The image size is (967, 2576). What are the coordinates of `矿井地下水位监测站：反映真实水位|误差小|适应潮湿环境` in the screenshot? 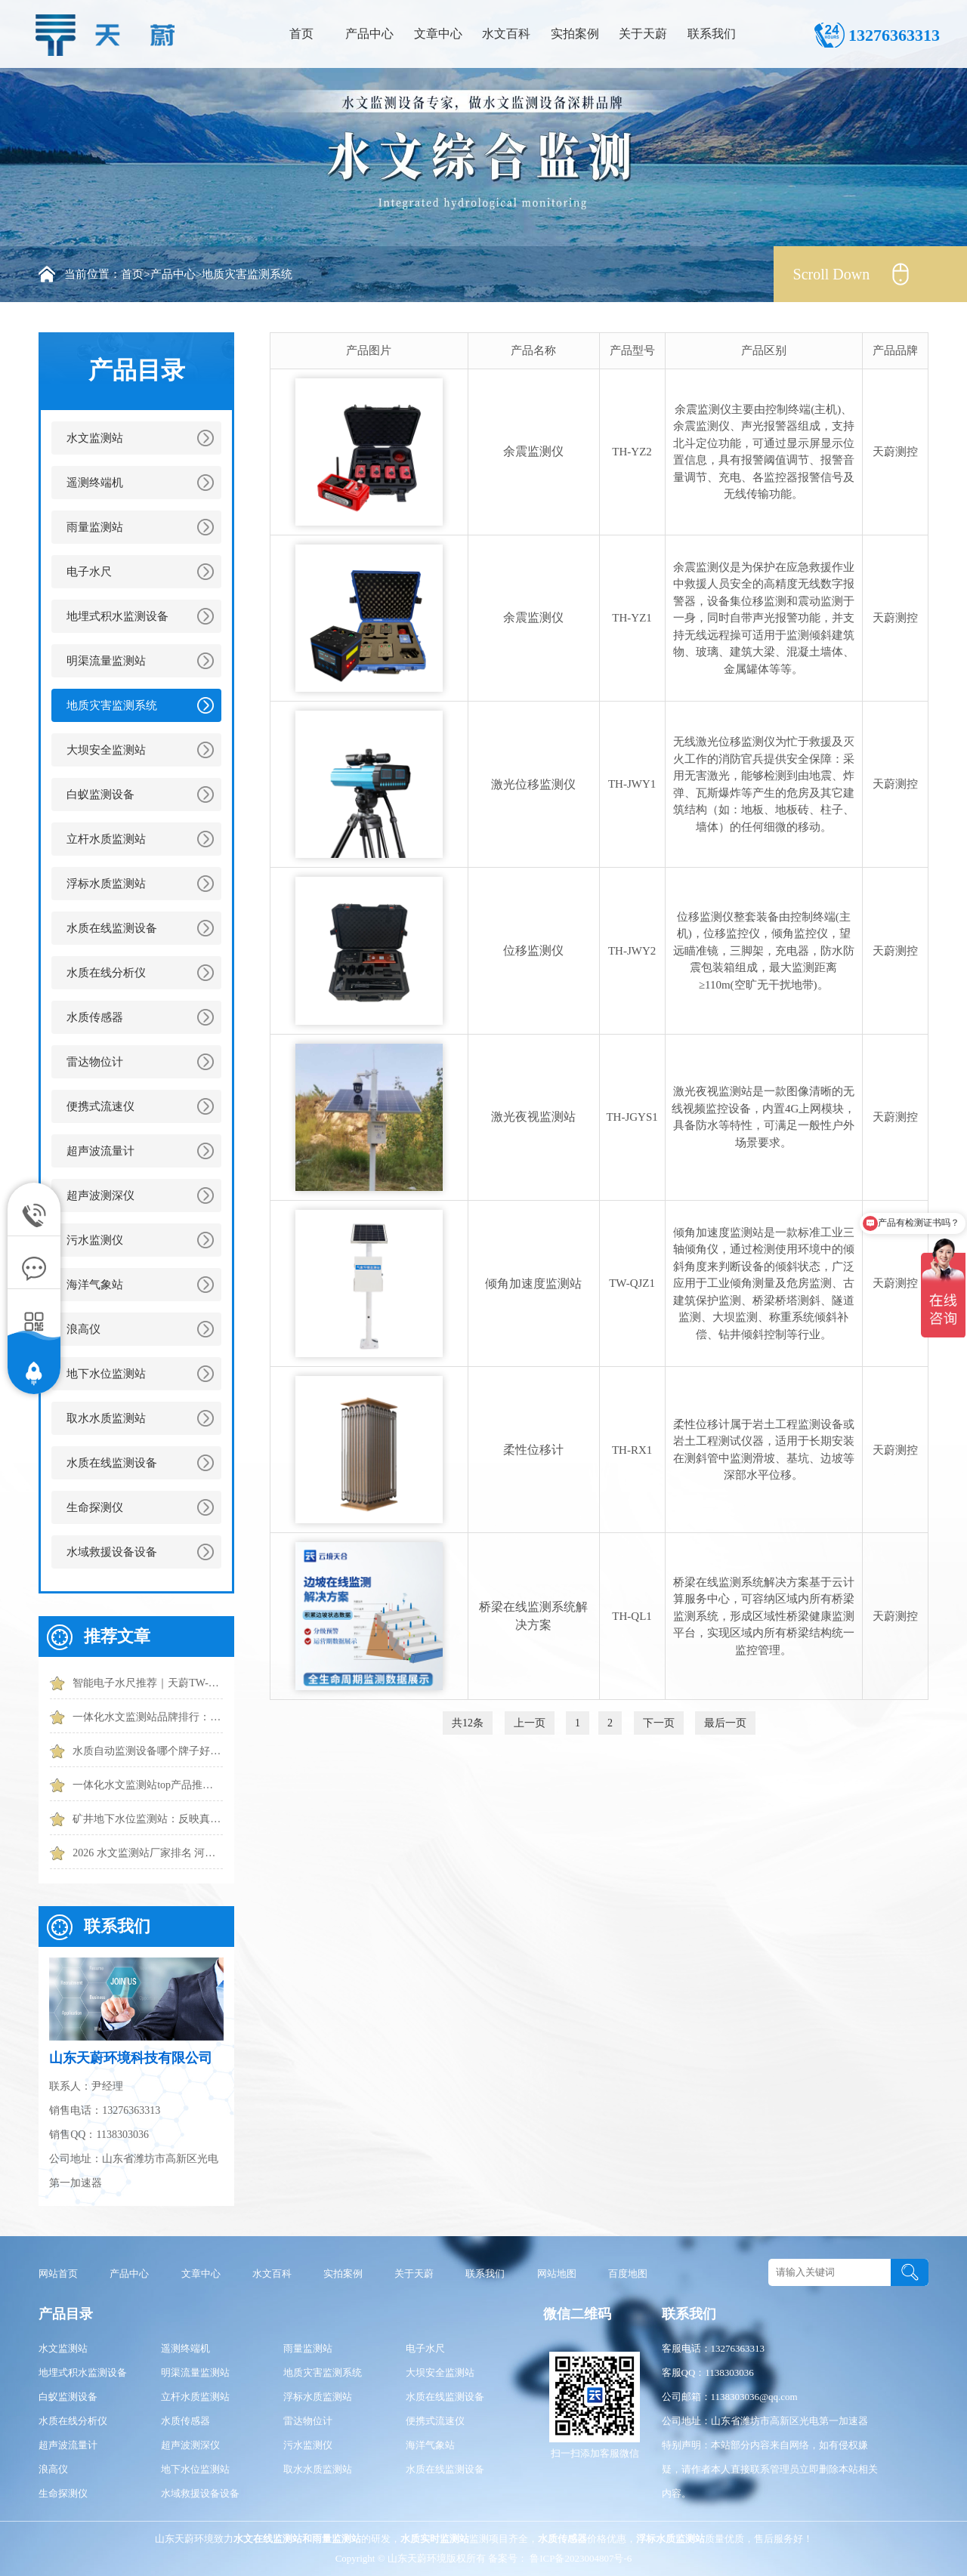 It's located at (148, 1819).